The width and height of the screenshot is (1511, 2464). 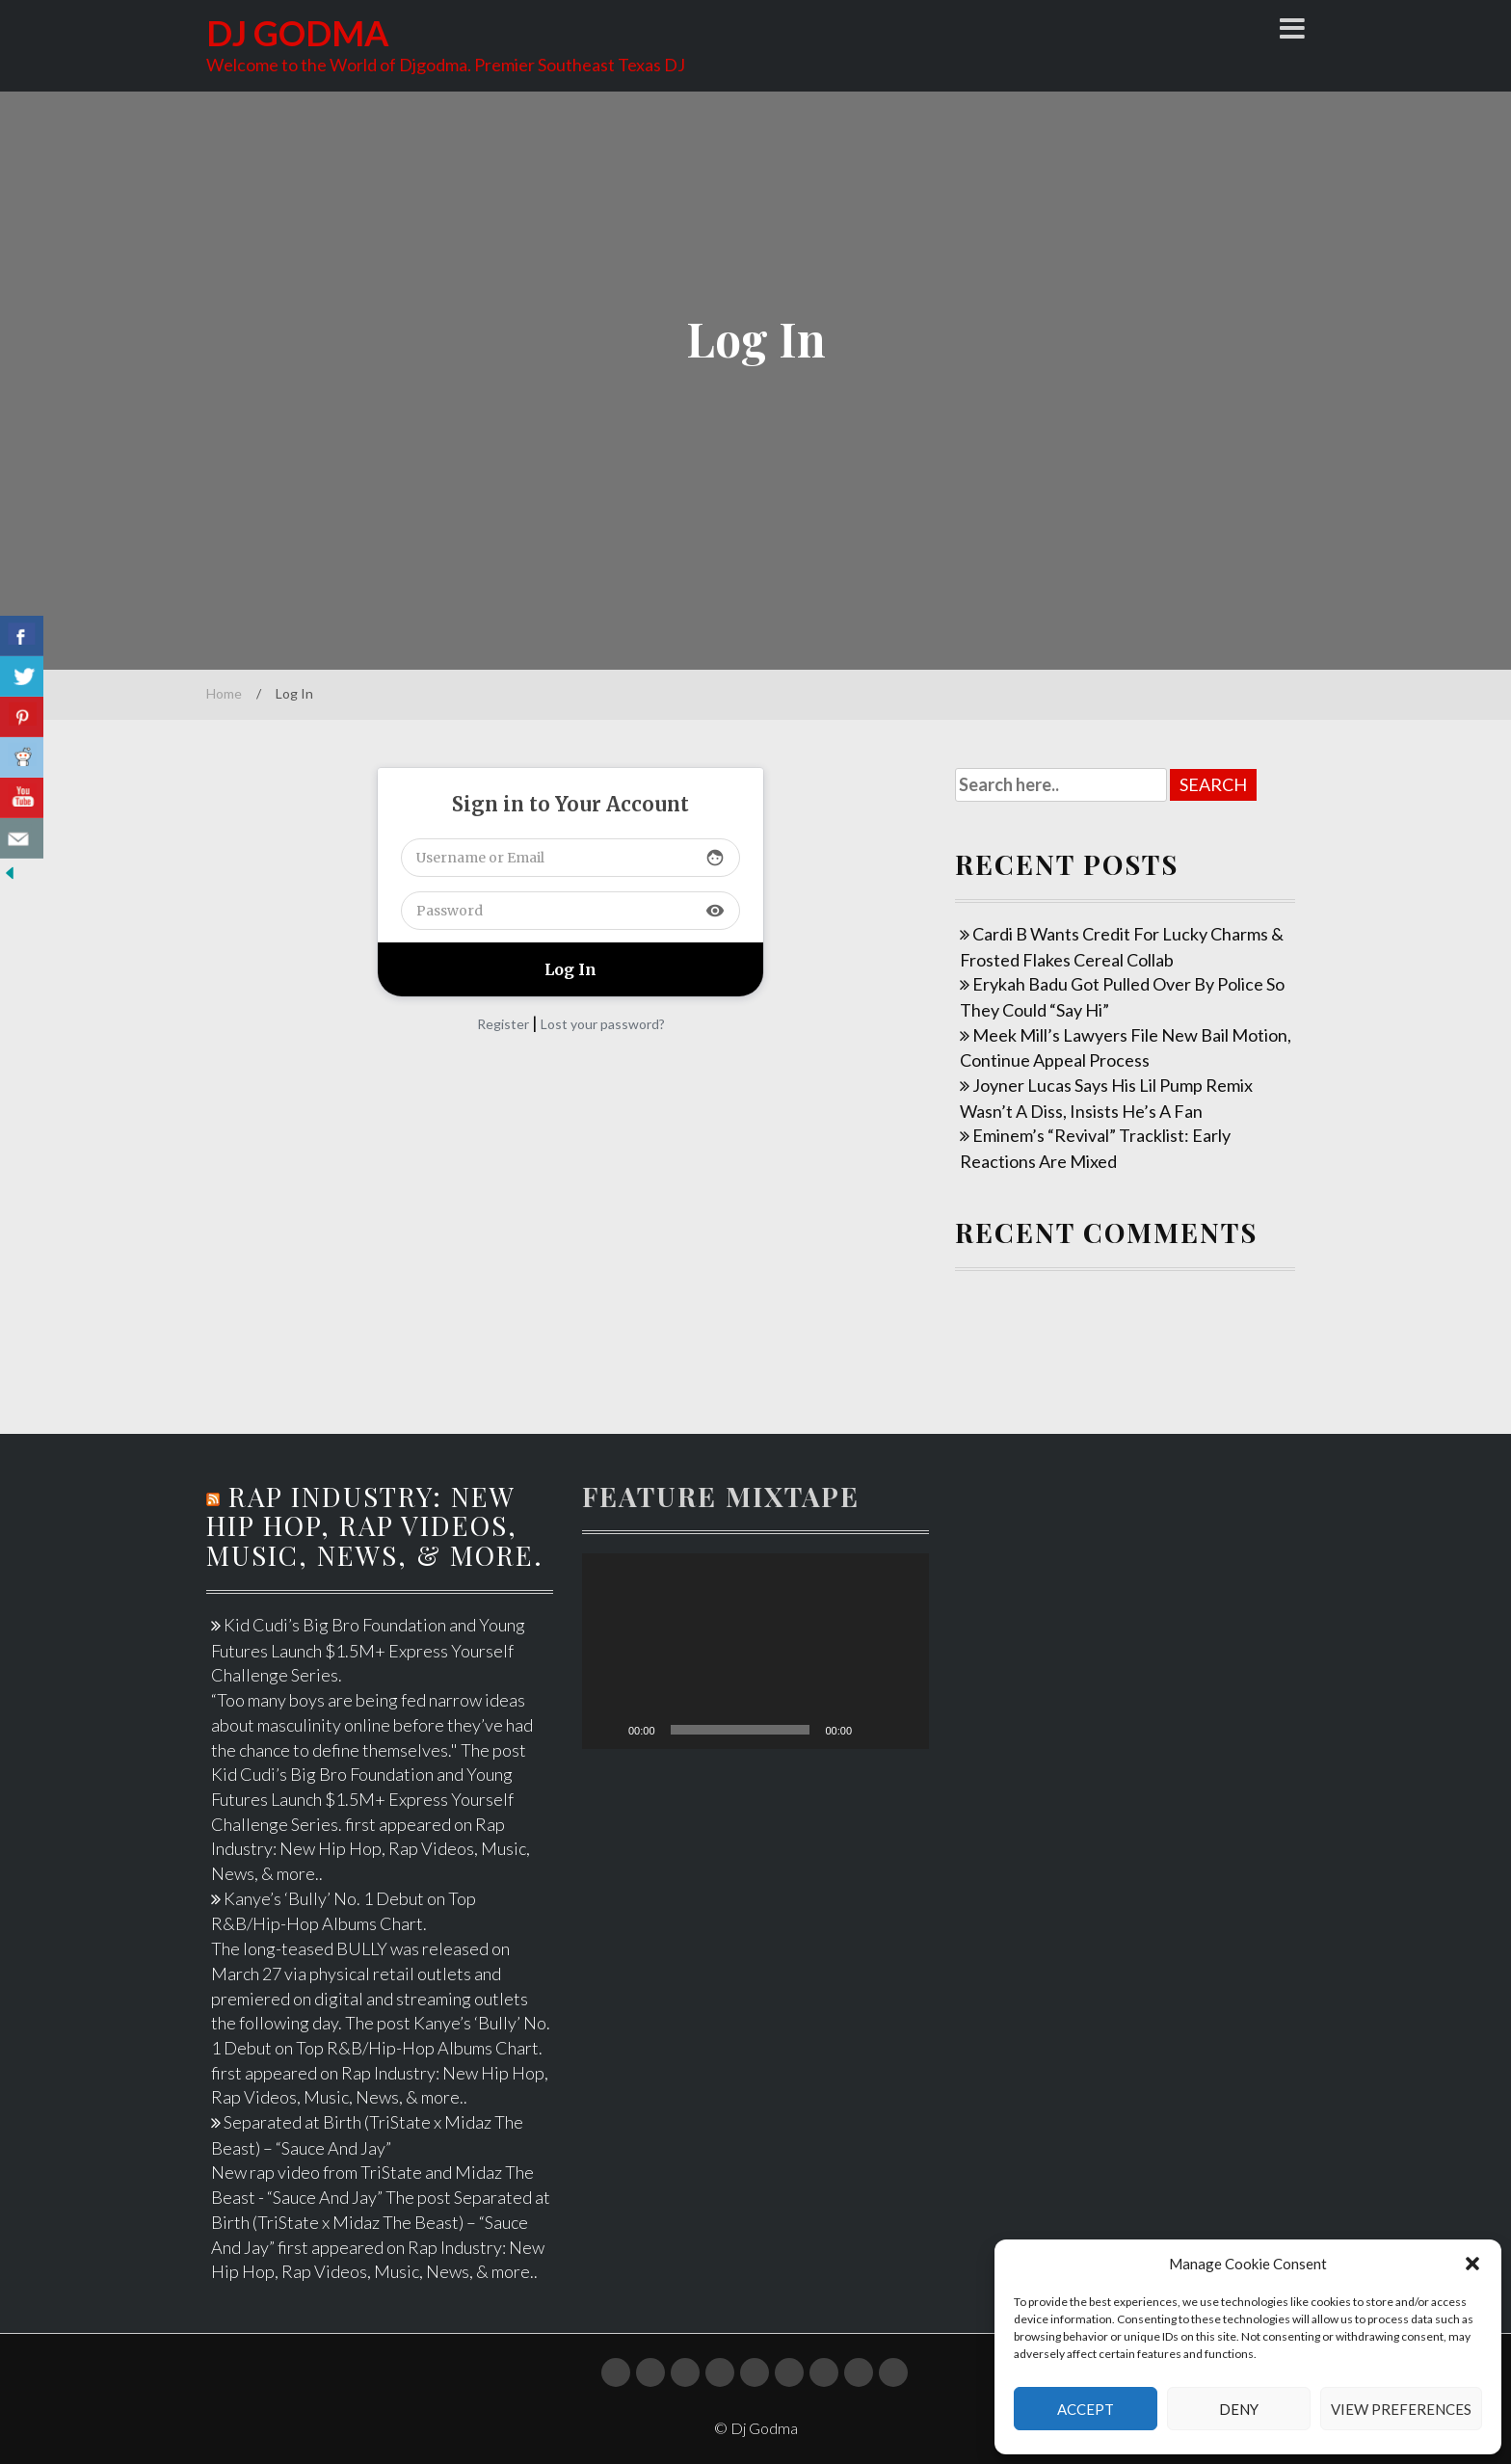 What do you see at coordinates (873, 1729) in the screenshot?
I see `[Mute]` at bounding box center [873, 1729].